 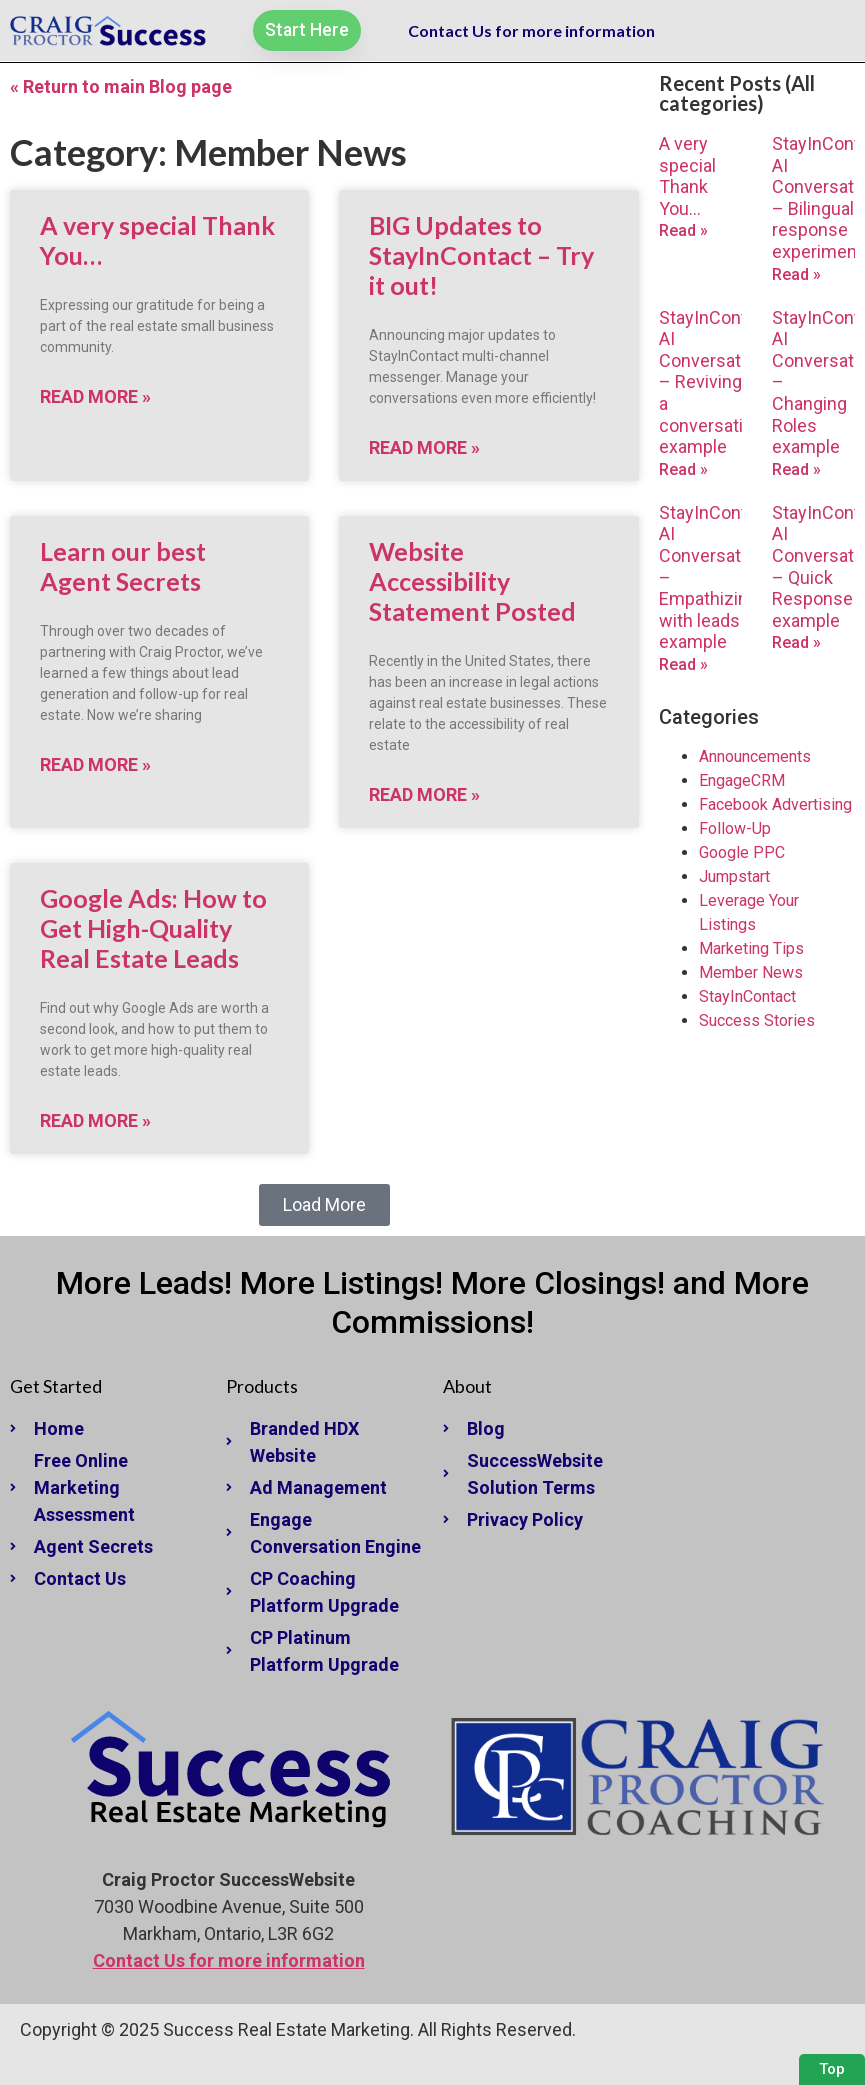 I want to click on Facebook Advertising, so click(x=775, y=804).